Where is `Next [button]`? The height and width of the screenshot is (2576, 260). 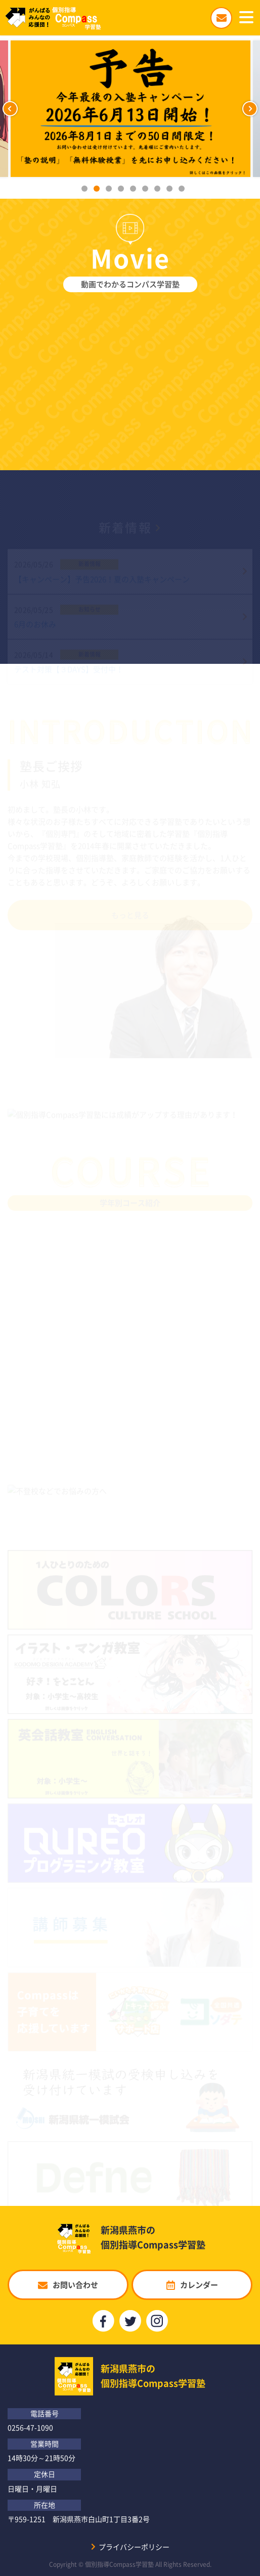
Next [button] is located at coordinates (250, 109).